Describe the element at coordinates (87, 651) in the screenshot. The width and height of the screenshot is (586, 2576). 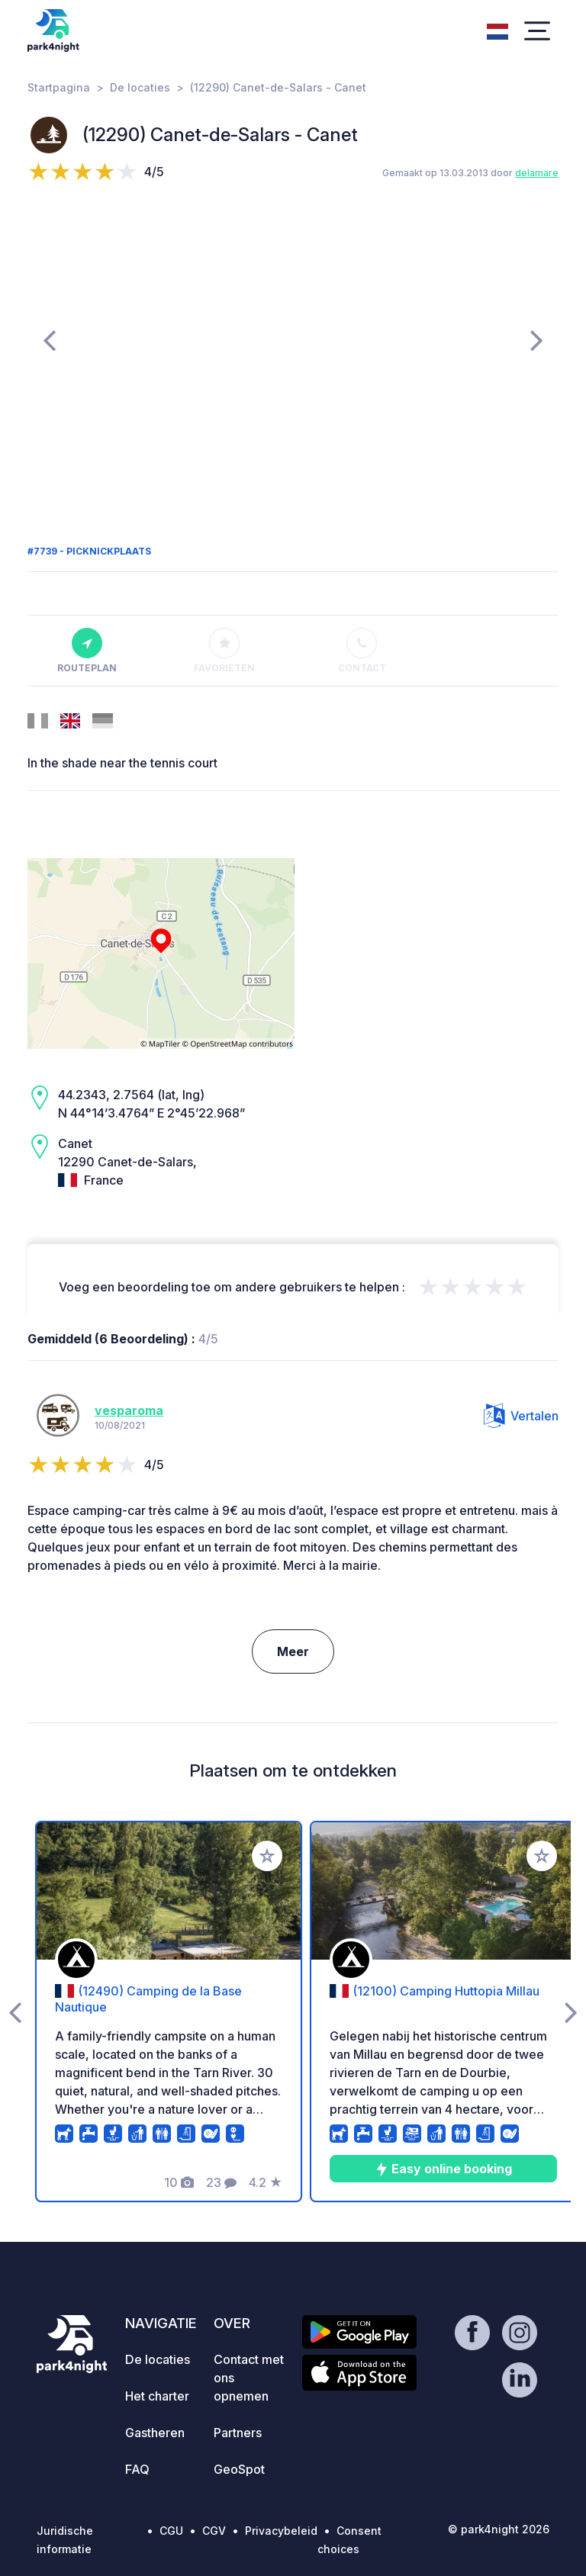
I see `Routeplan` at that location.